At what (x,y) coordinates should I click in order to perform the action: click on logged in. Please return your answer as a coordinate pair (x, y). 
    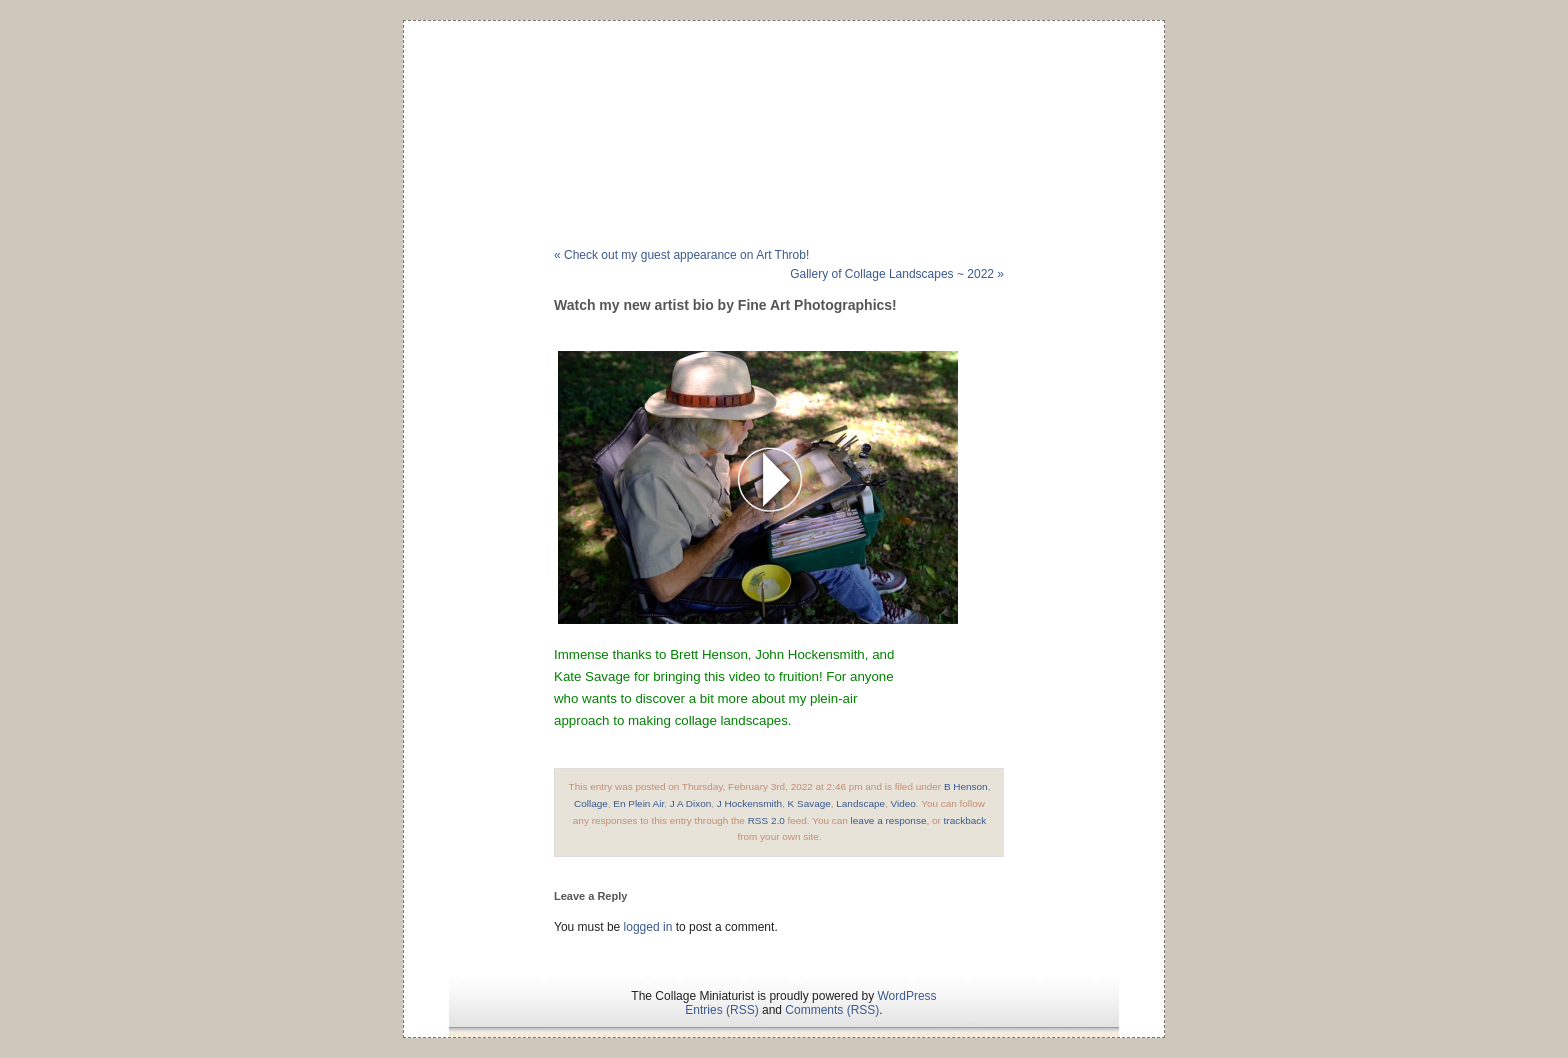
    Looking at the image, I should click on (648, 927).